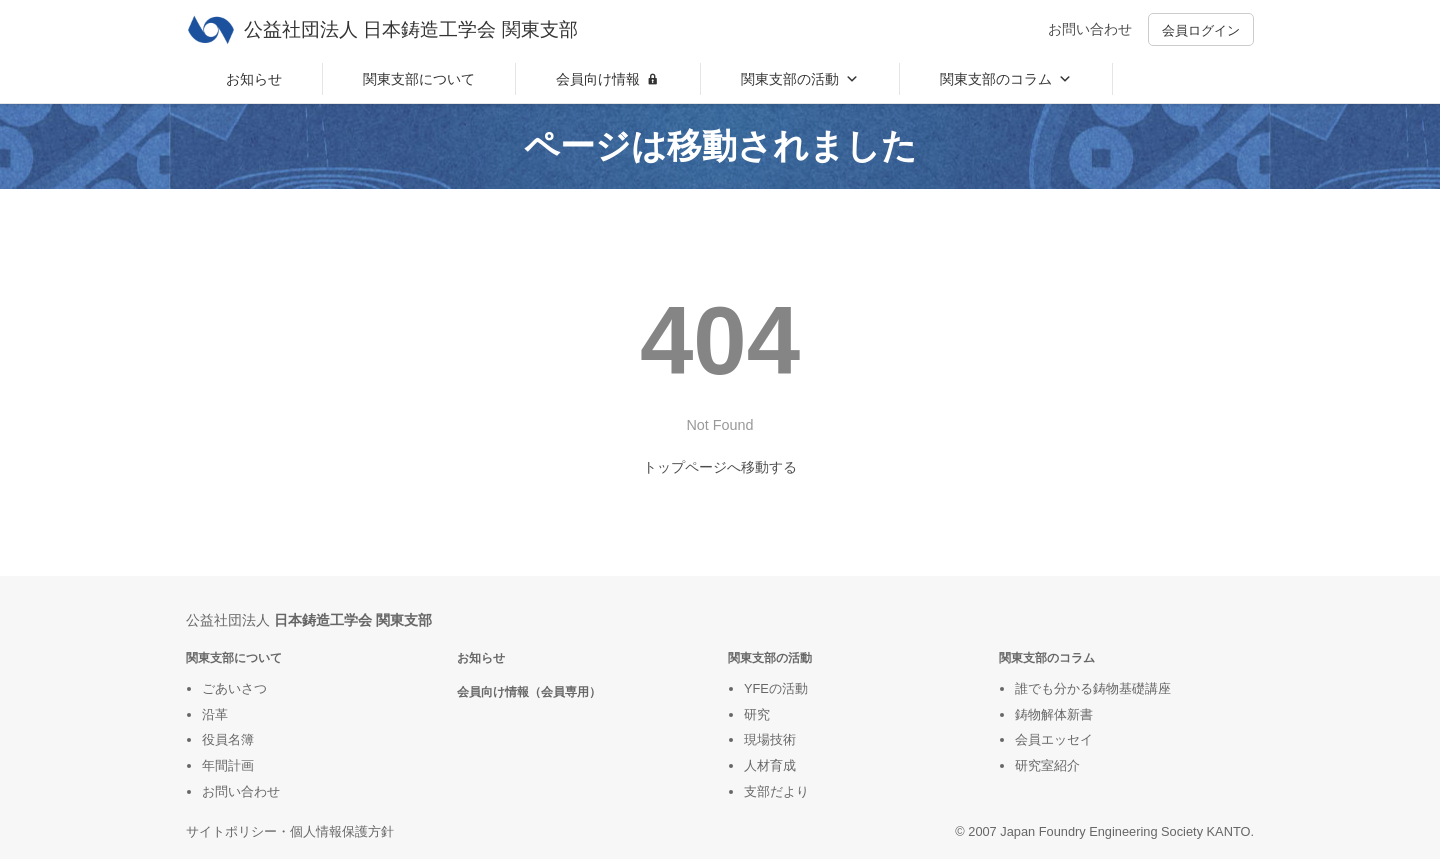 The width and height of the screenshot is (1440, 859). I want to click on 支部だより, so click(776, 791).